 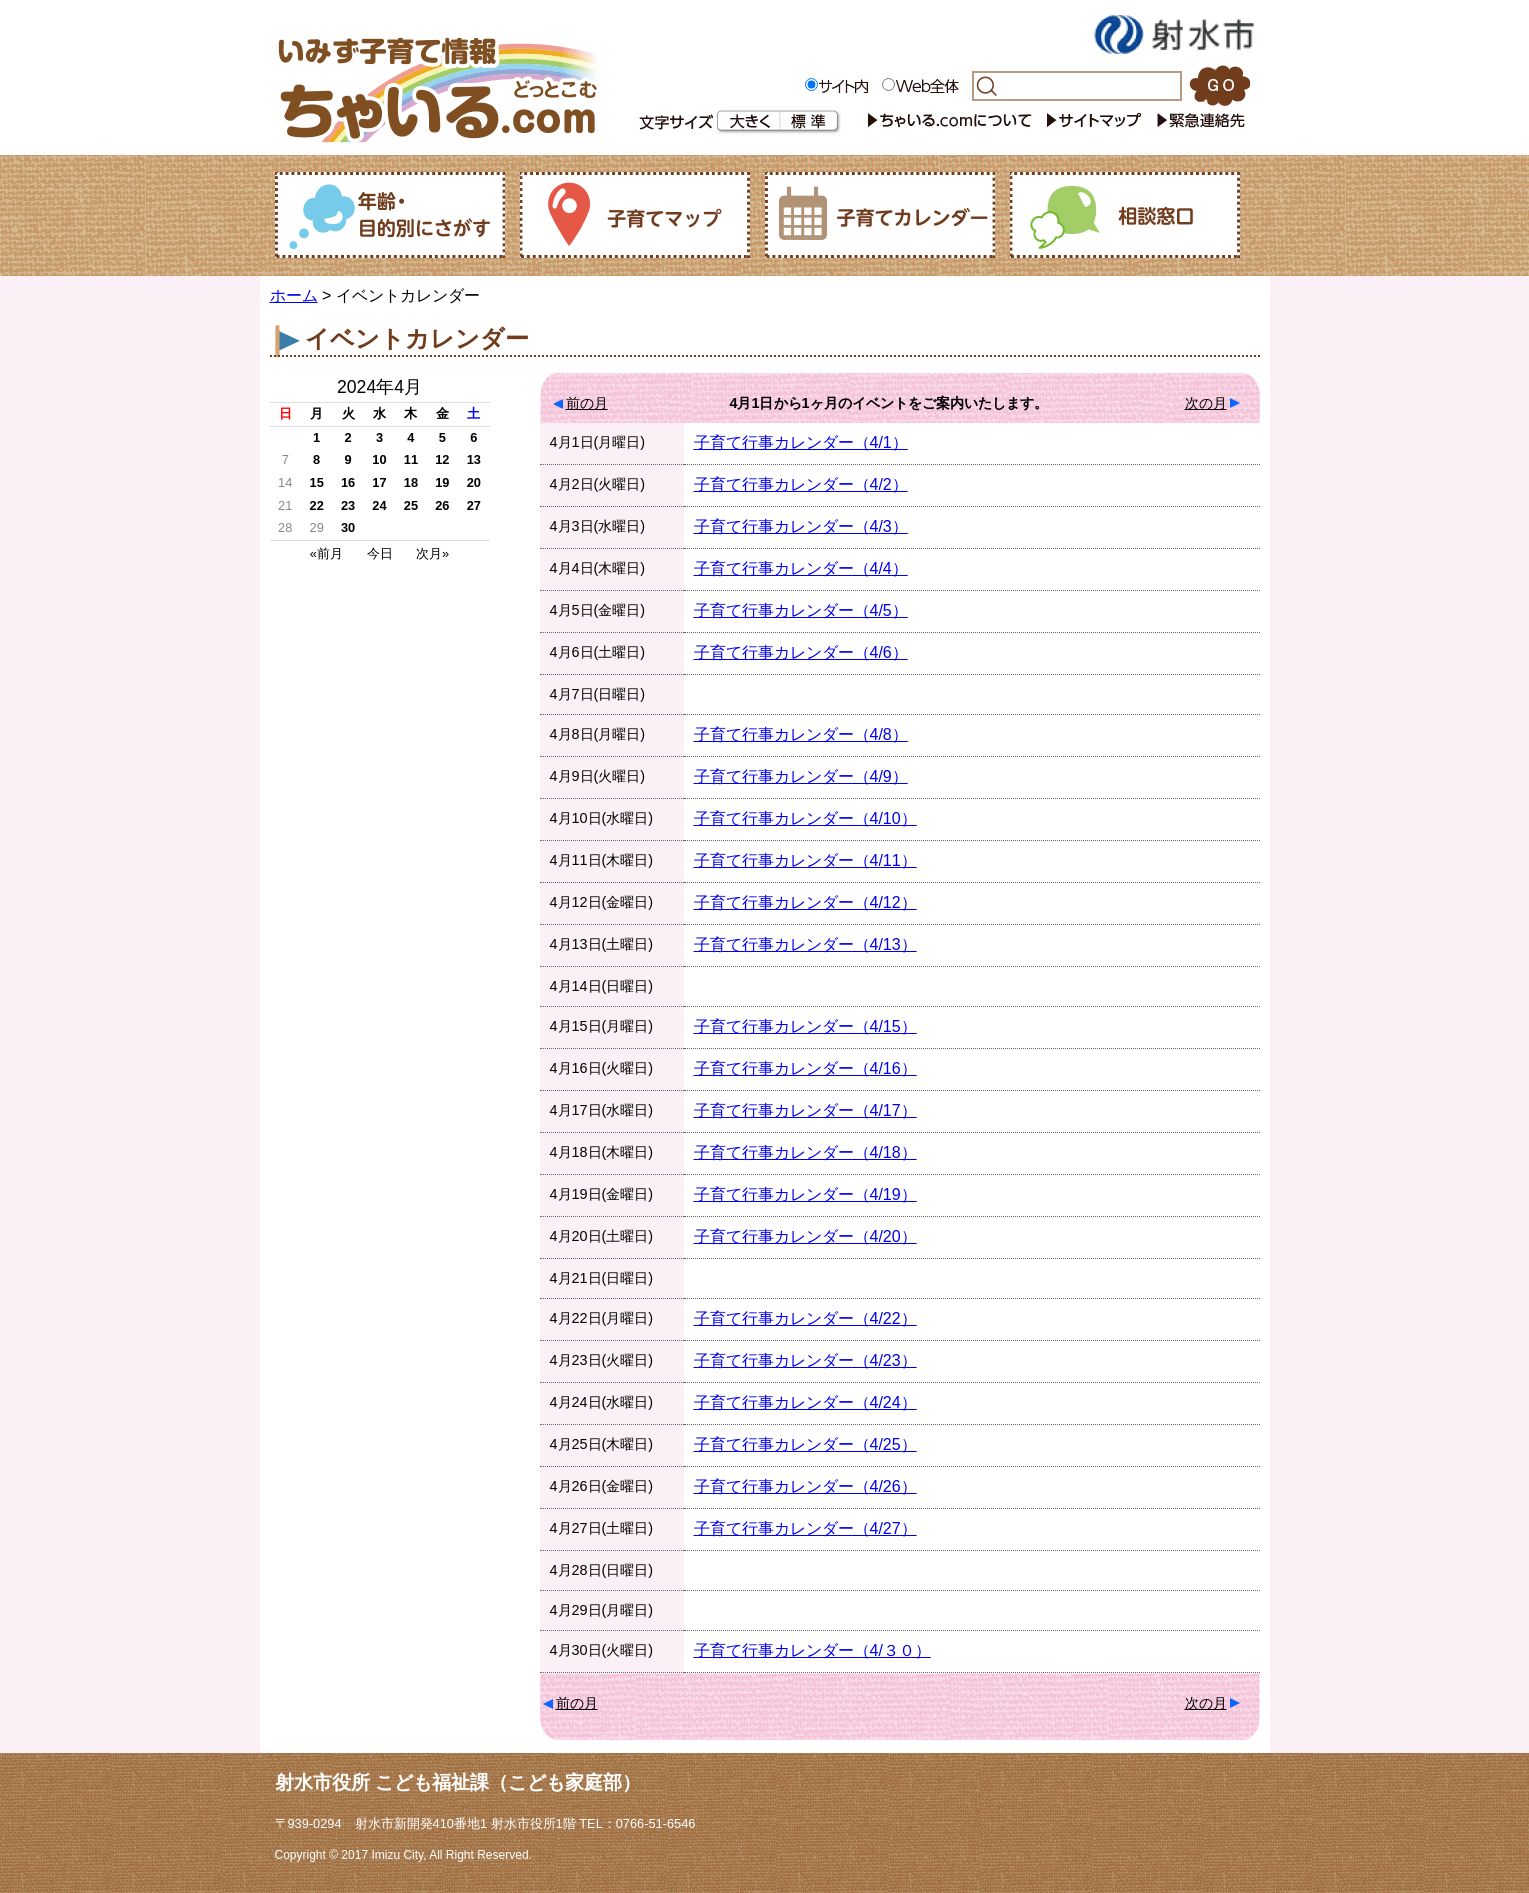 I want to click on 15, so click(x=317, y=482).